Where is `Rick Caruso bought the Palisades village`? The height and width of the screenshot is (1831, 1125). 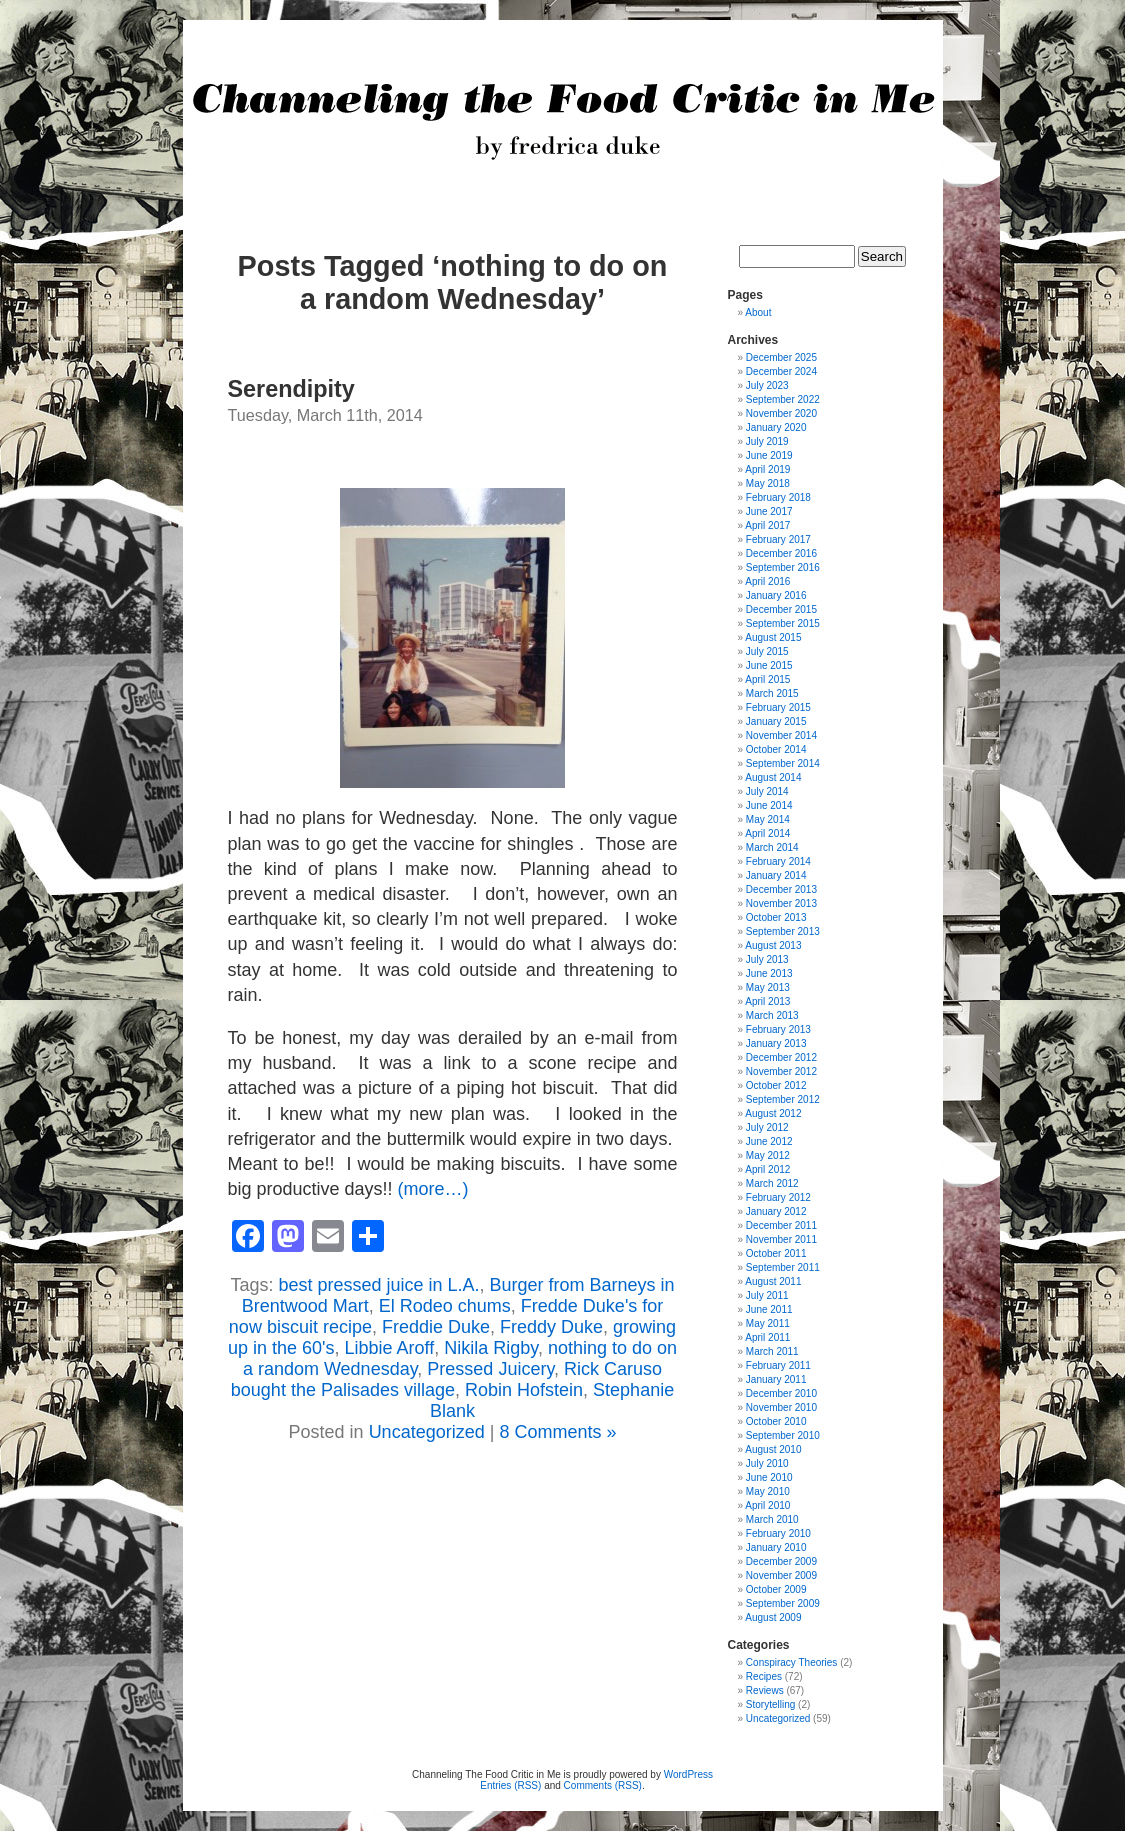 Rick Caruso bought the Palisades village is located at coordinates (446, 1379).